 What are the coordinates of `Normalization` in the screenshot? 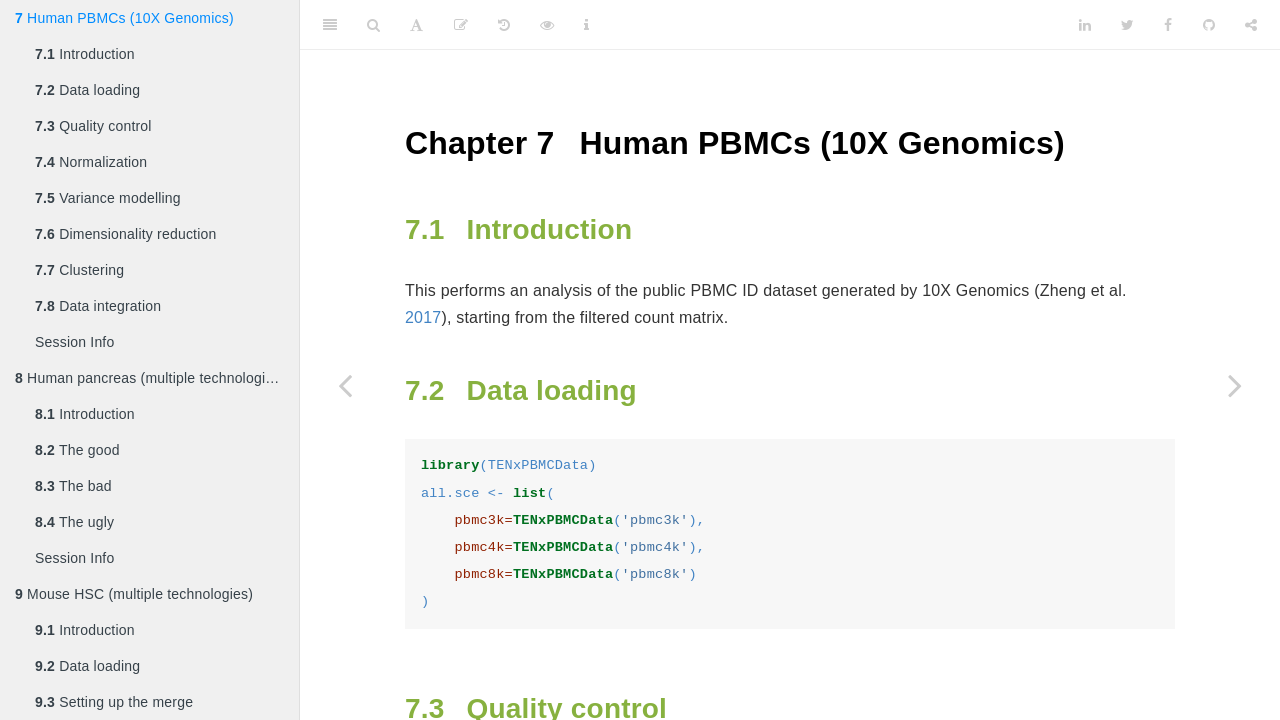 It's located at (91, 162).